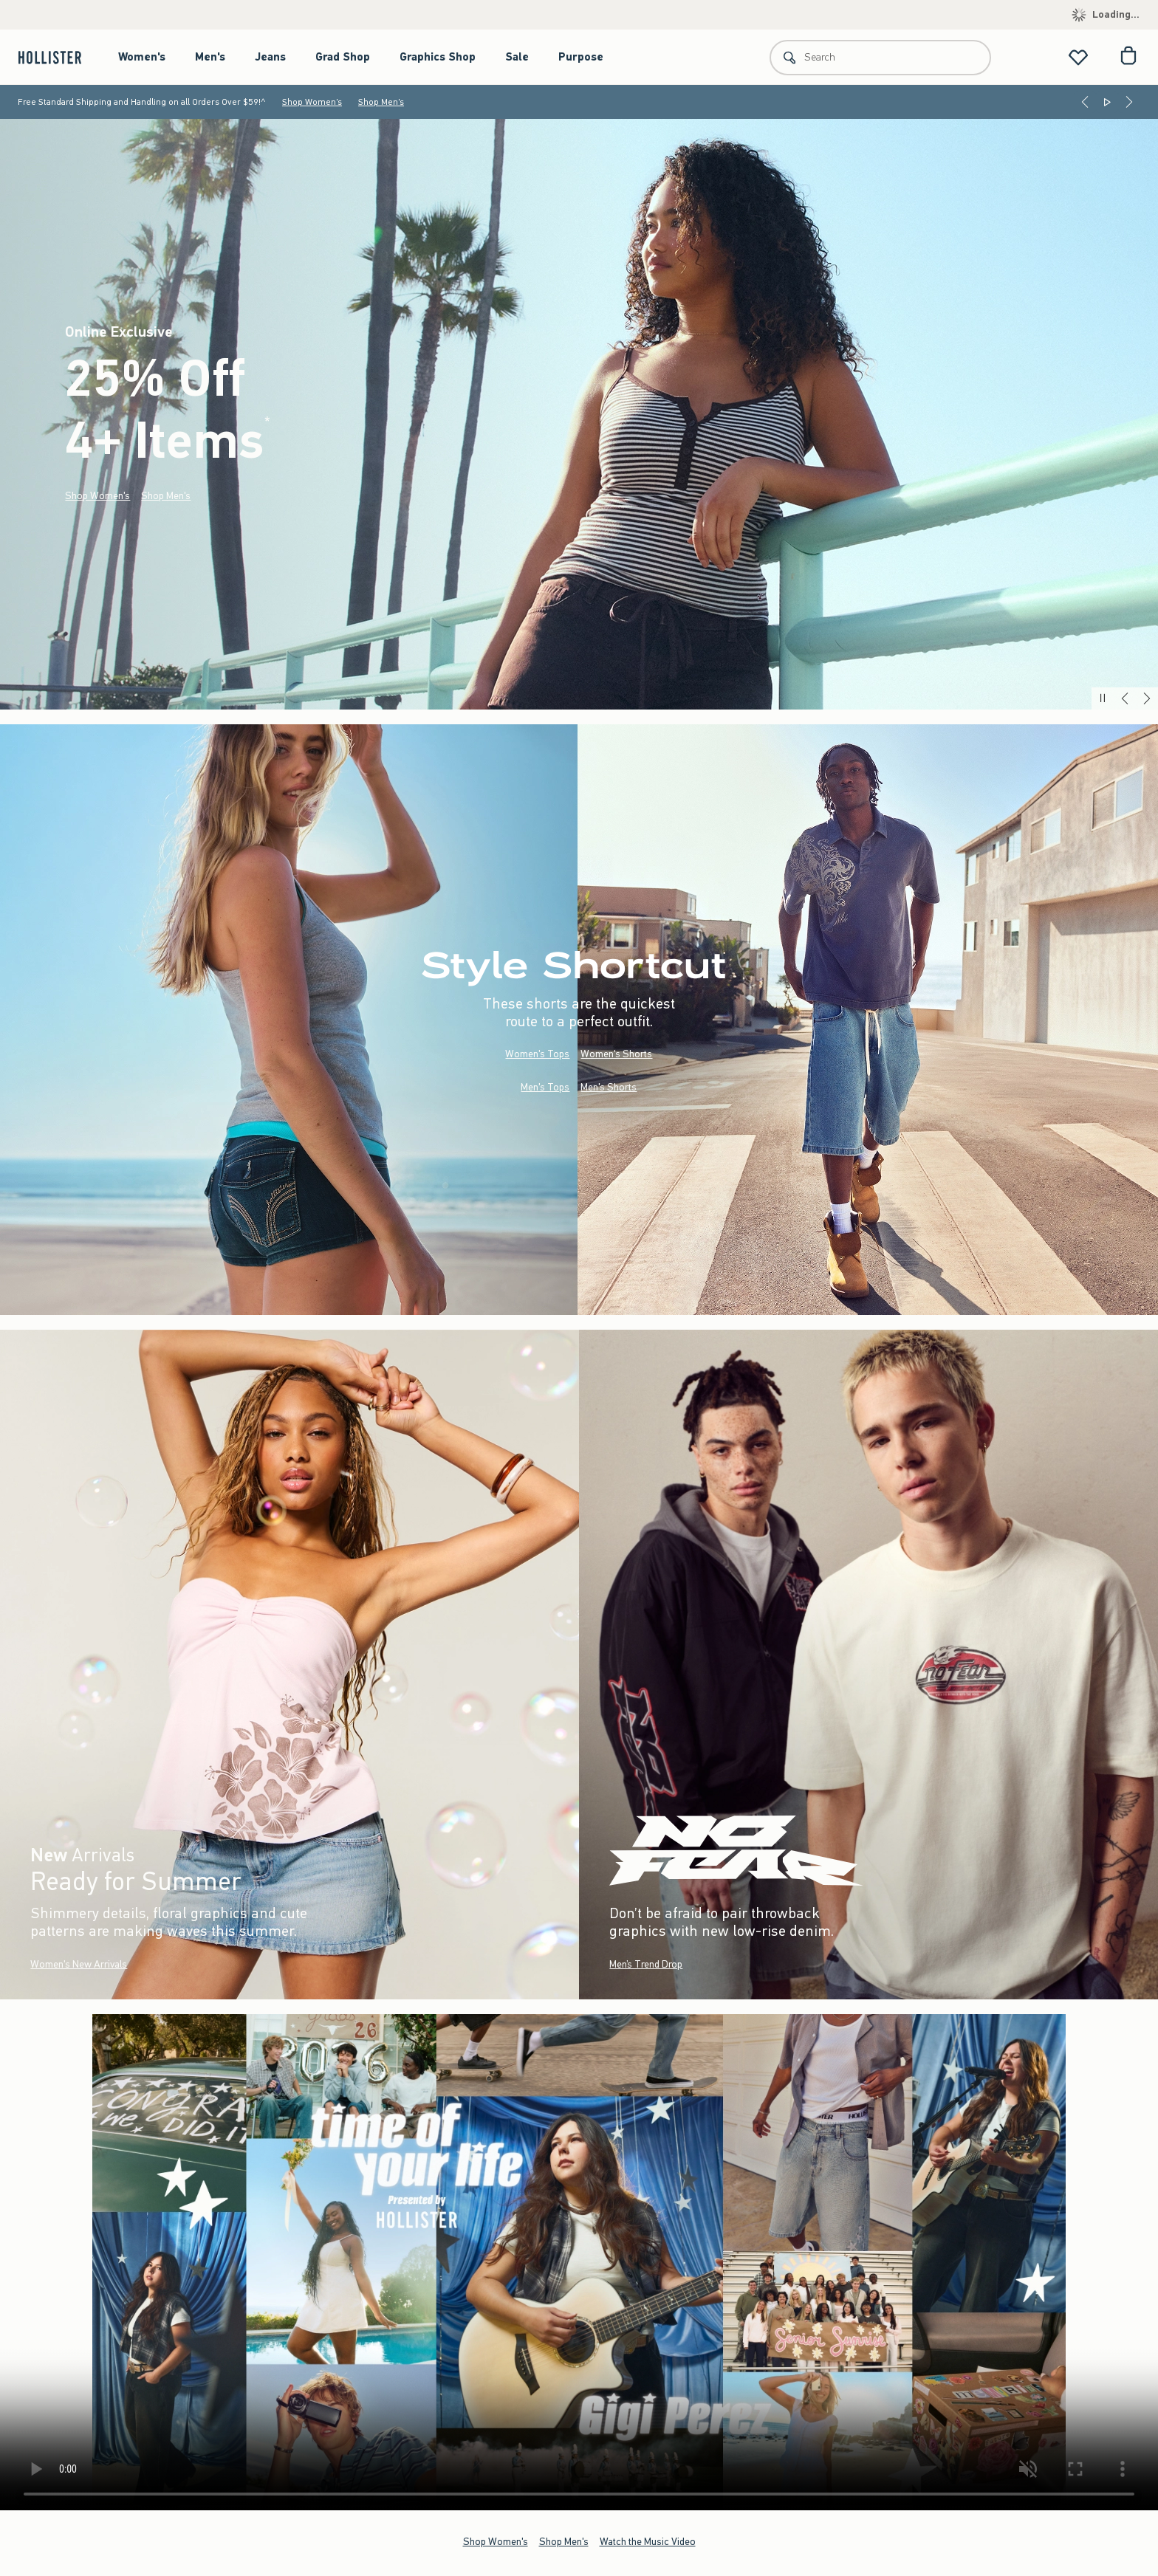 The height and width of the screenshot is (2576, 1158). Describe the element at coordinates (312, 102) in the screenshot. I see `Shop Women's` at that location.